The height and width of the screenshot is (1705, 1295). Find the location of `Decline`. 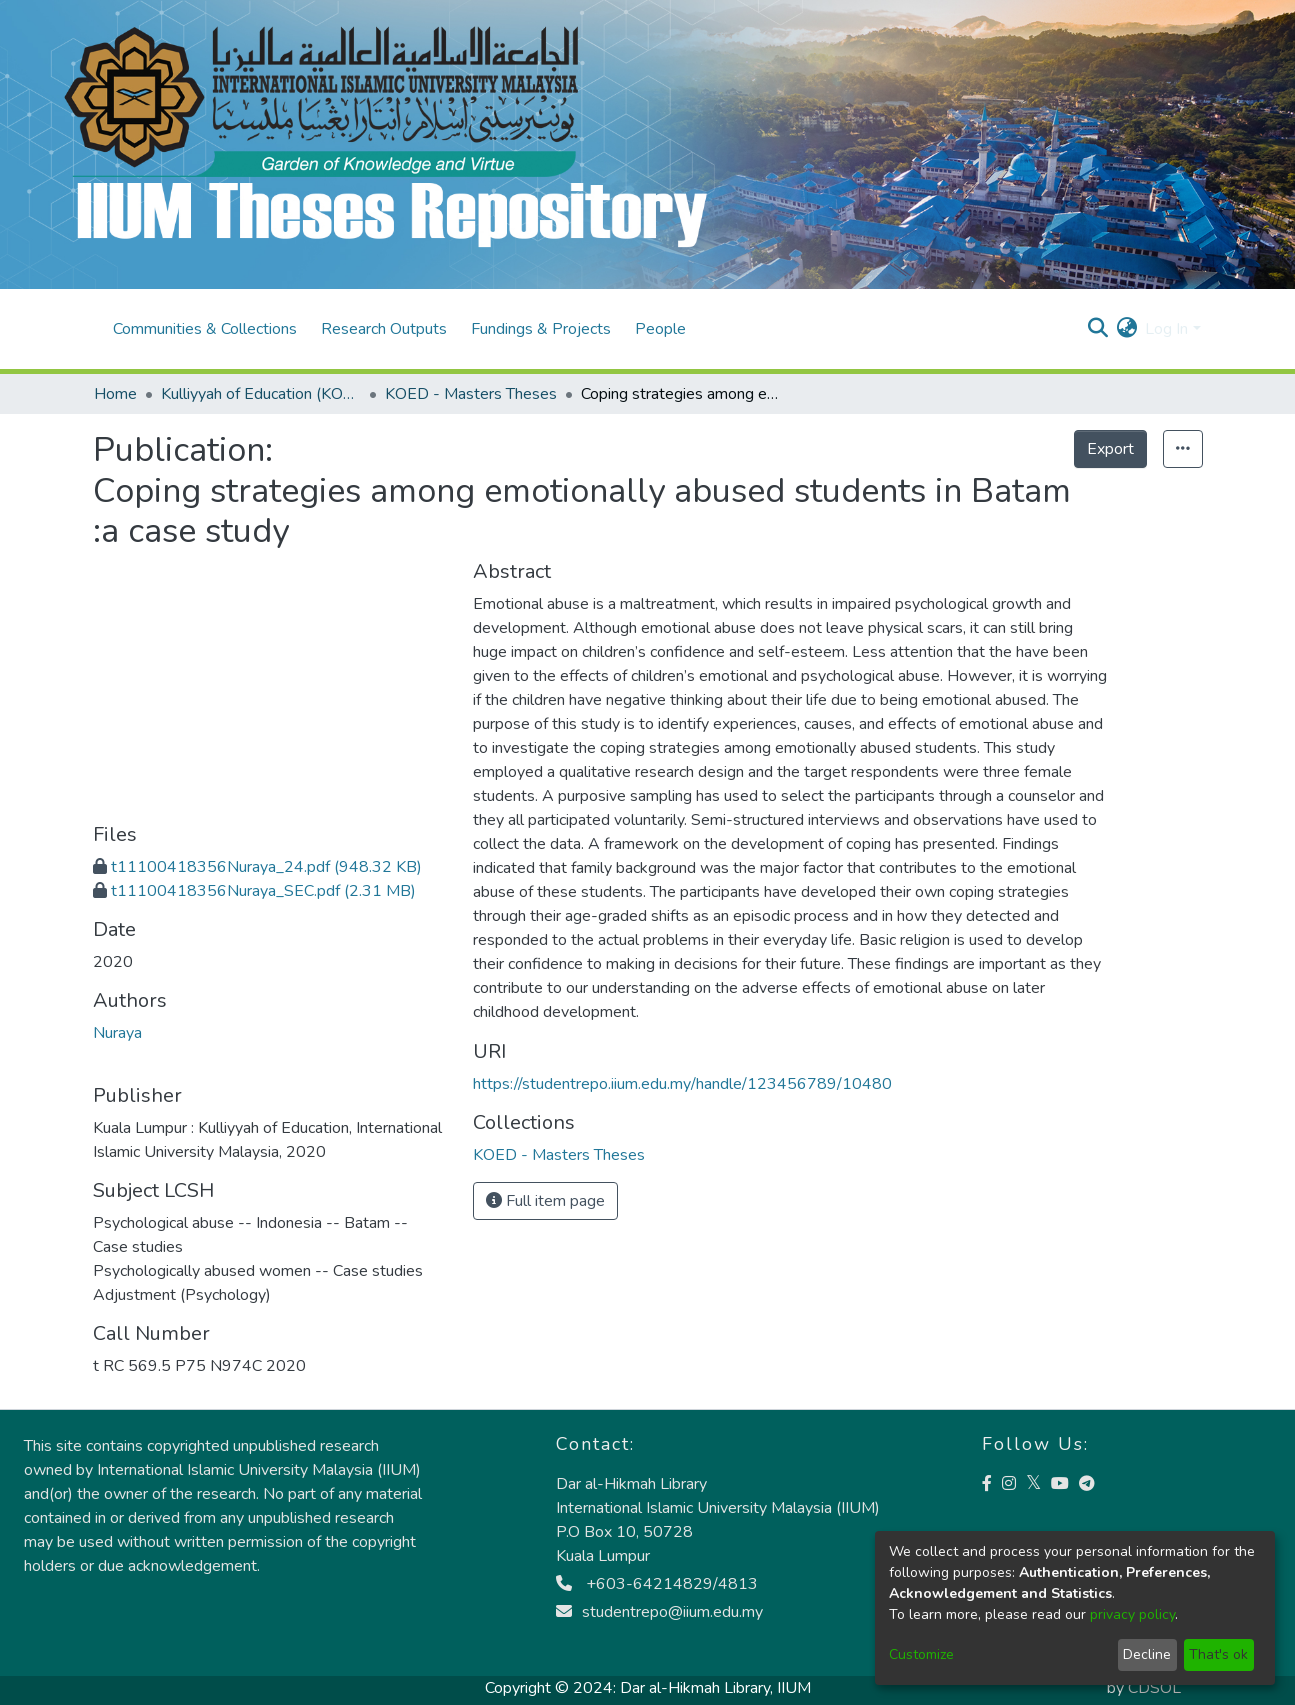

Decline is located at coordinates (1147, 1654).